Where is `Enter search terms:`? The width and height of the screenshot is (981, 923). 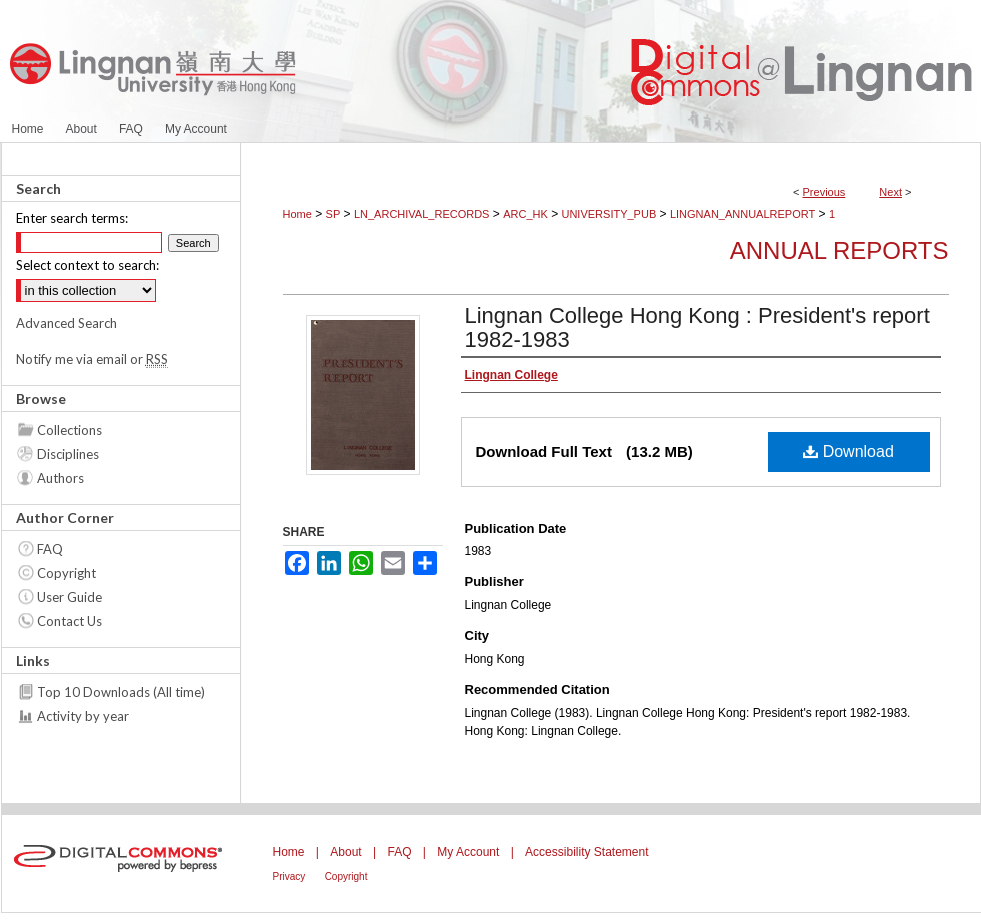 Enter search terms: is located at coordinates (72, 218).